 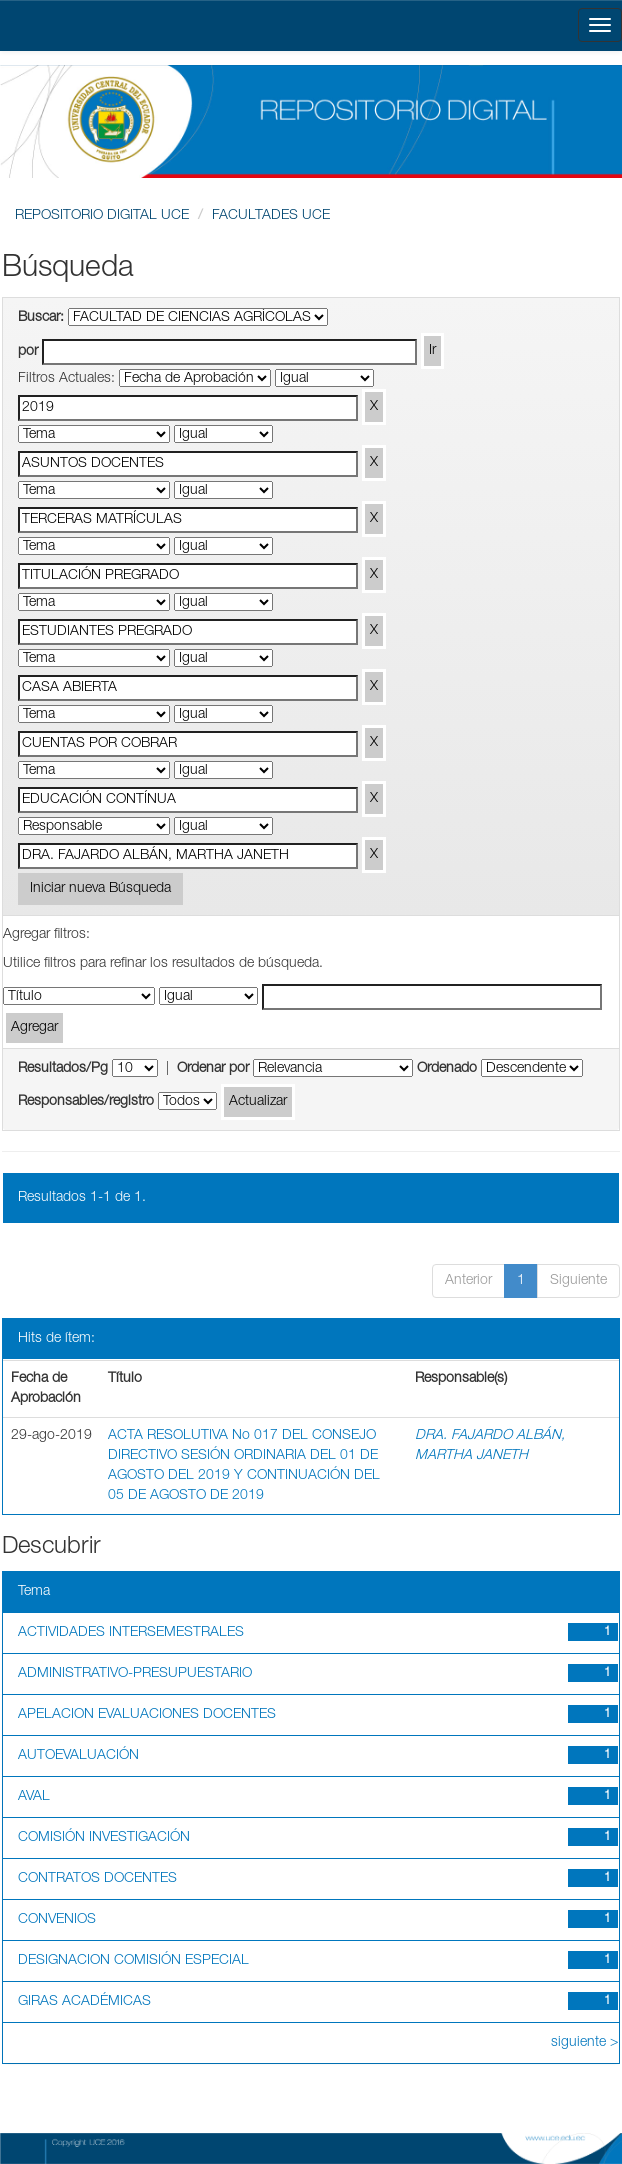 What do you see at coordinates (102, 216) in the screenshot?
I see `REPOSITORIO DIGITAL UCE` at bounding box center [102, 216].